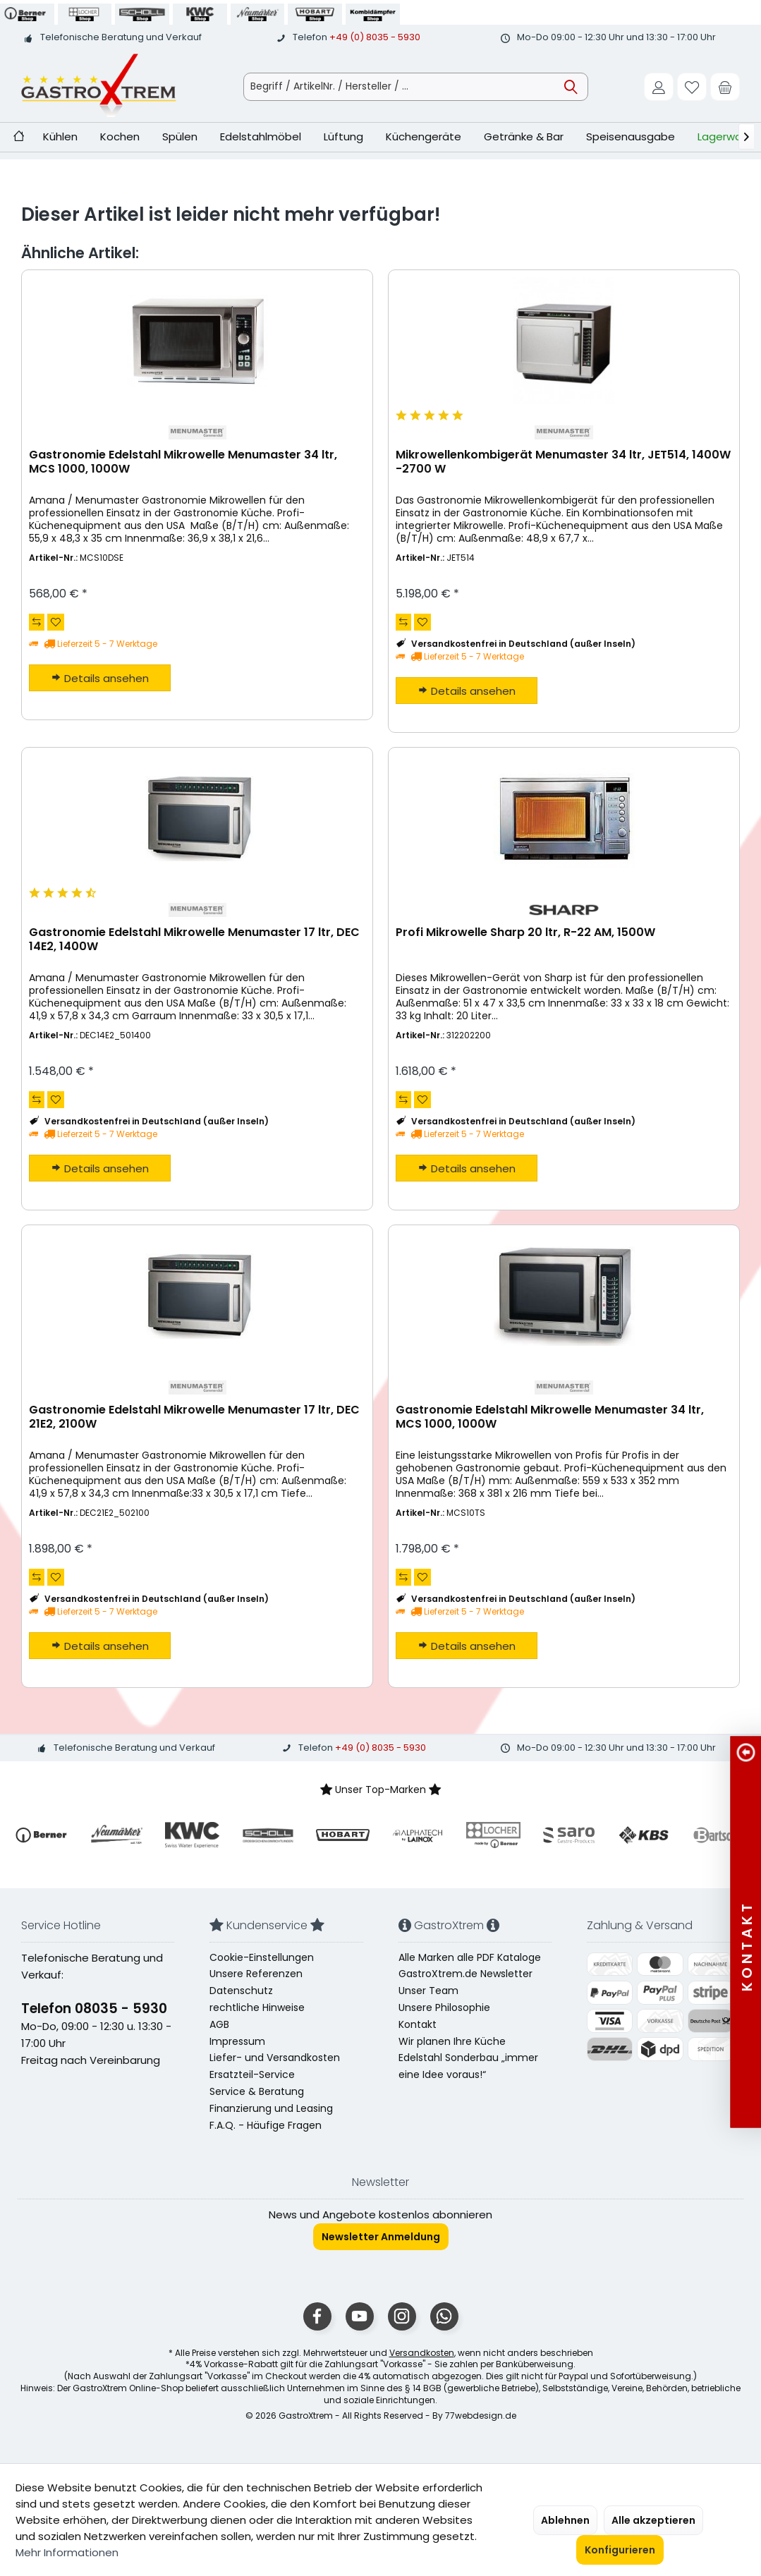  I want to click on Unser Team, so click(428, 1990).